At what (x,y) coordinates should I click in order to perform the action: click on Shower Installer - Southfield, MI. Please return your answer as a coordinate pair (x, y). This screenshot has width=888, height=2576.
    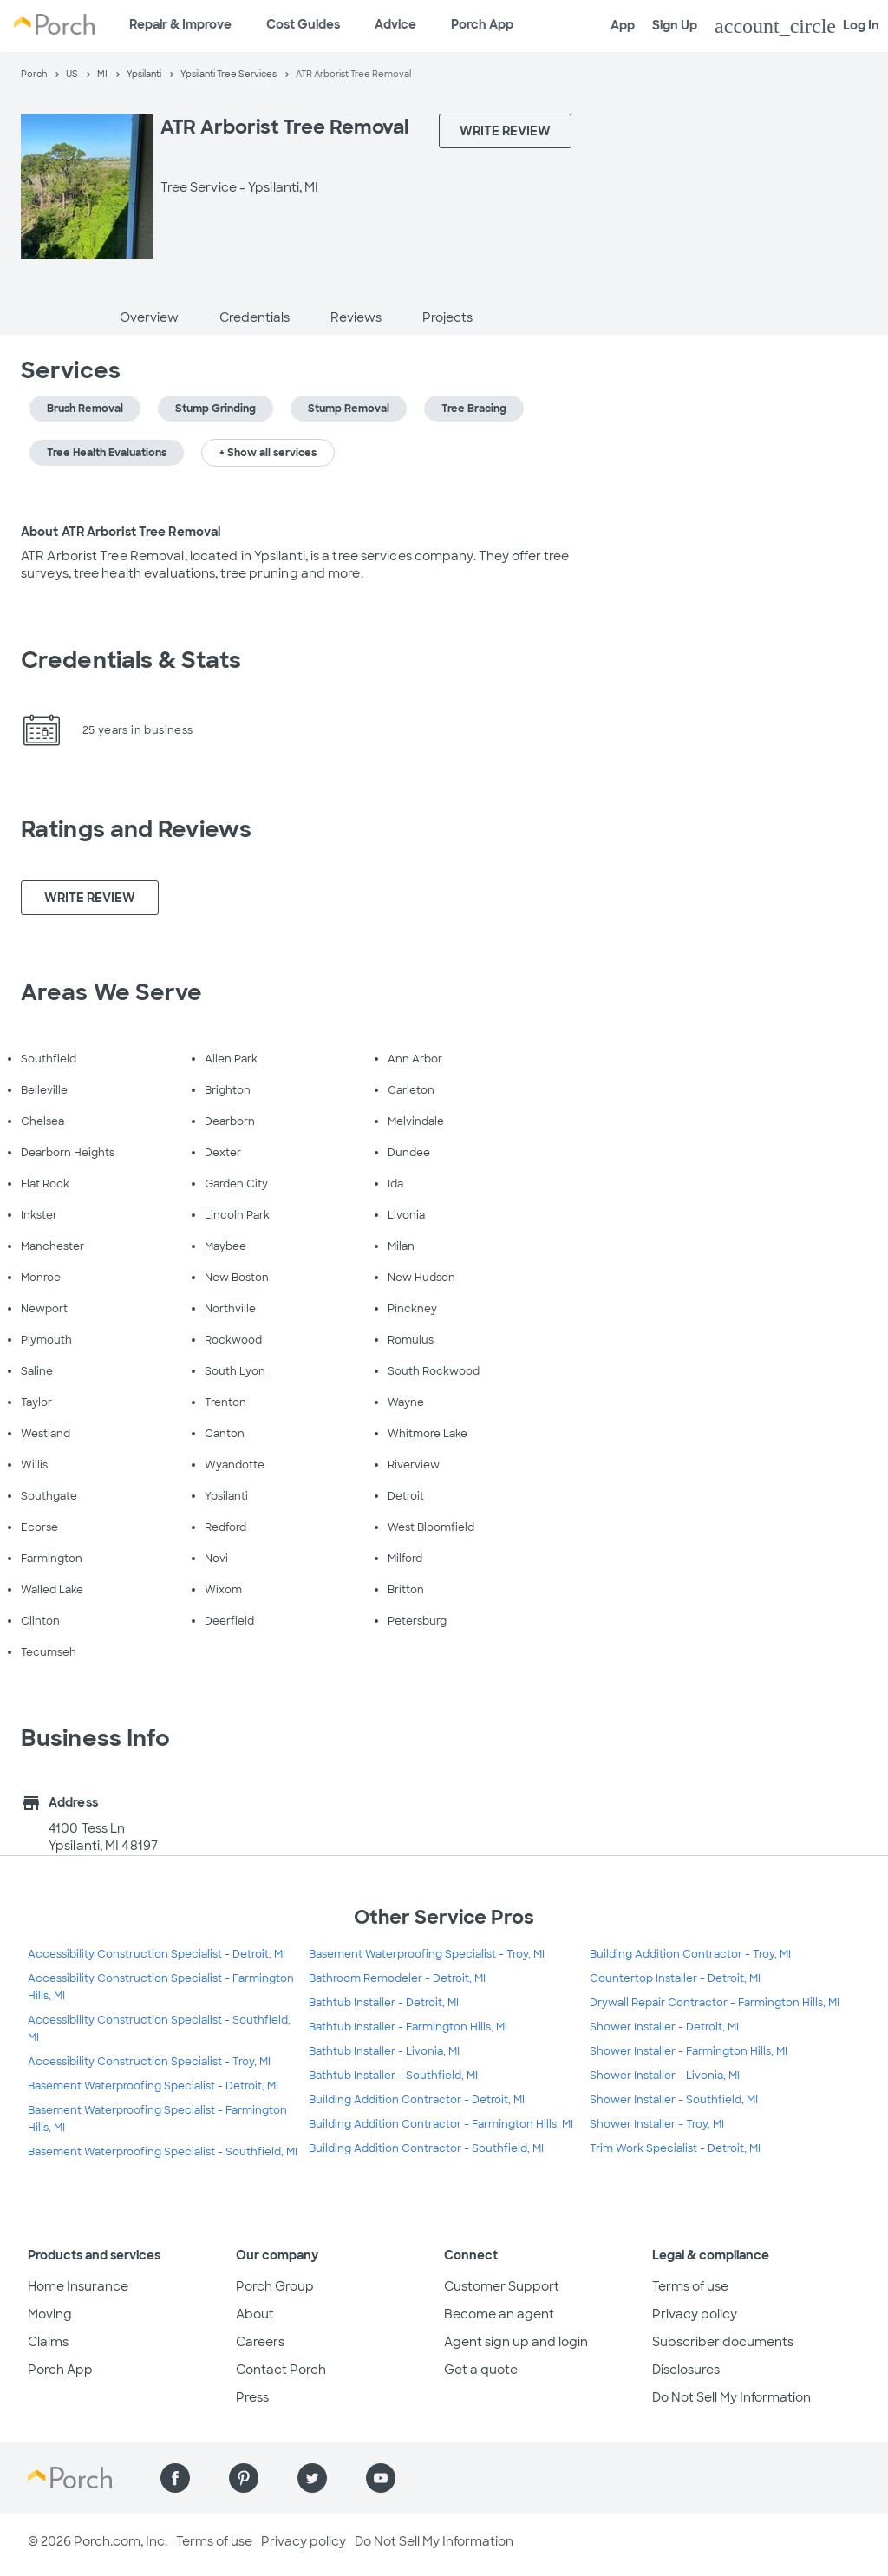
    Looking at the image, I should click on (674, 2100).